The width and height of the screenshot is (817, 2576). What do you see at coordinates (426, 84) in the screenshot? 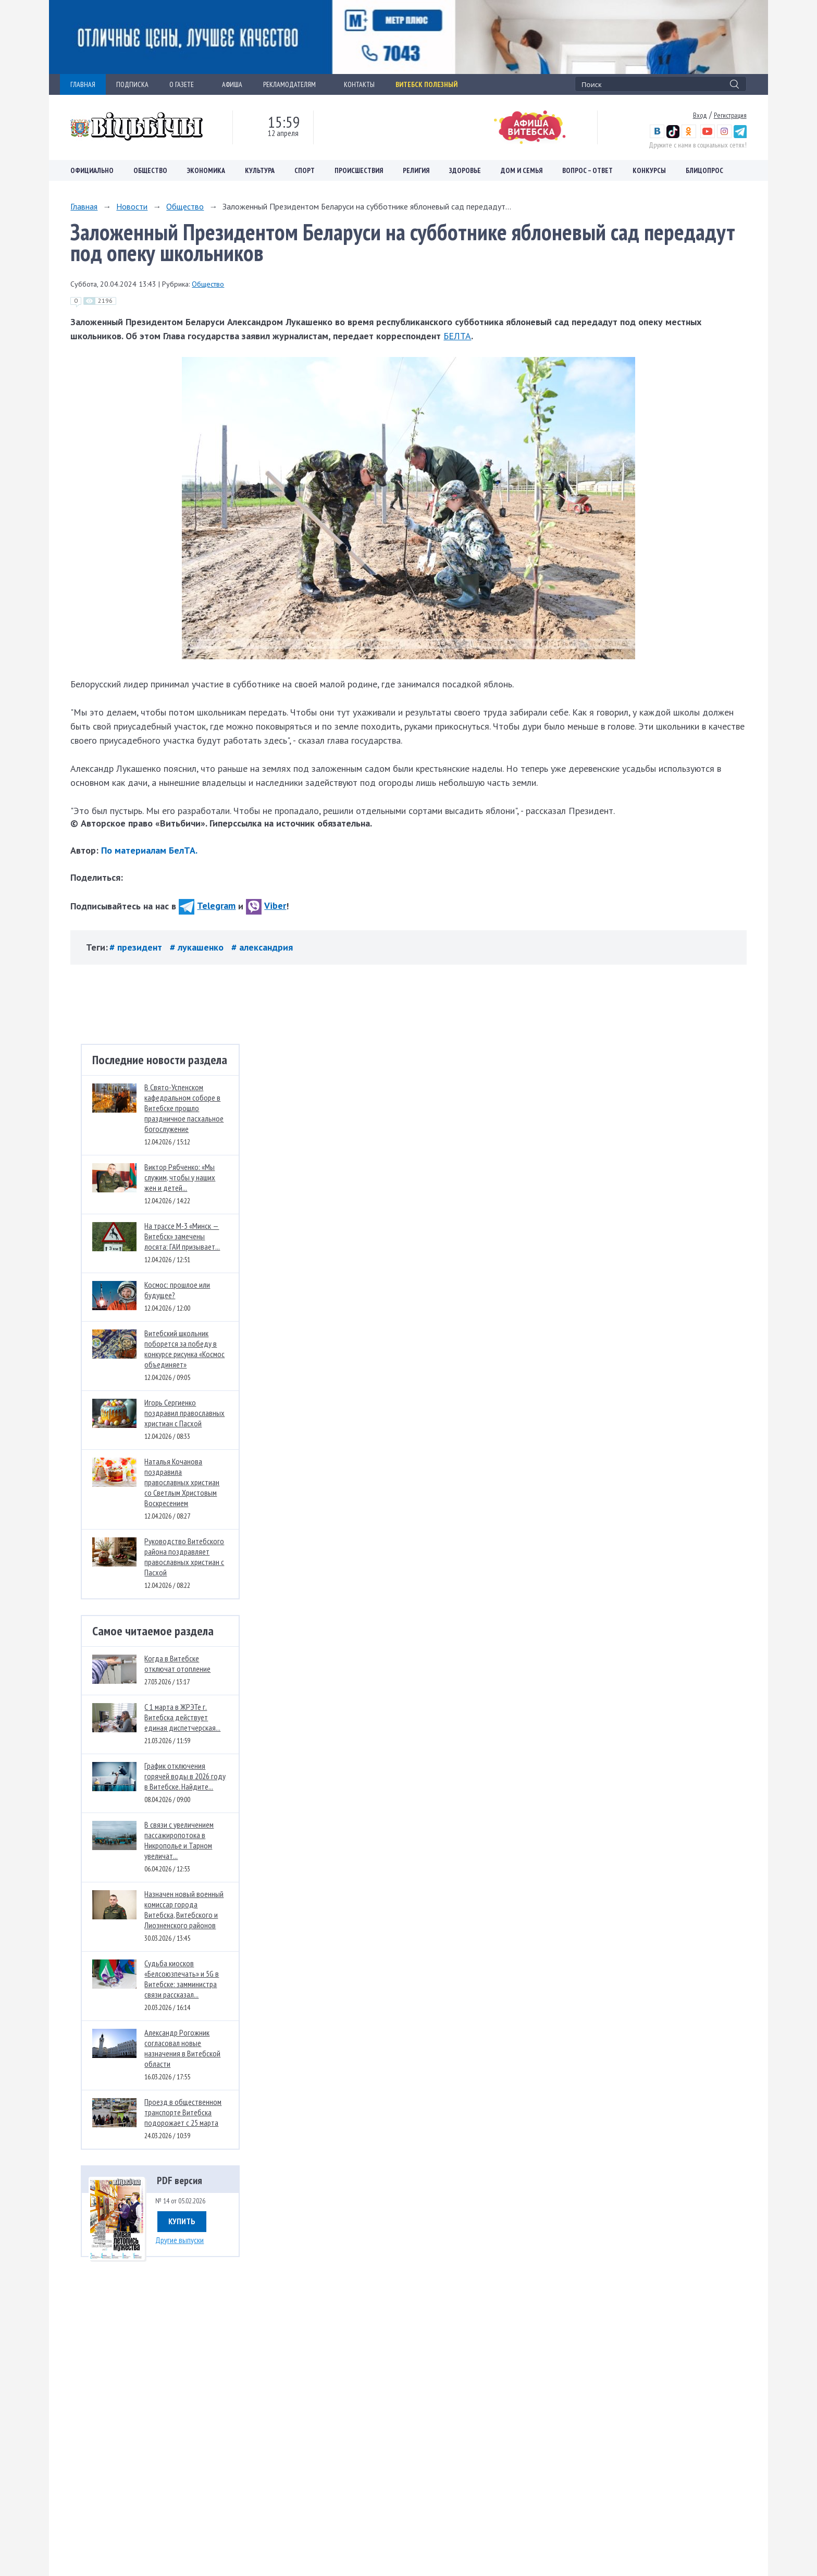
I see `Витебск полезный` at bounding box center [426, 84].